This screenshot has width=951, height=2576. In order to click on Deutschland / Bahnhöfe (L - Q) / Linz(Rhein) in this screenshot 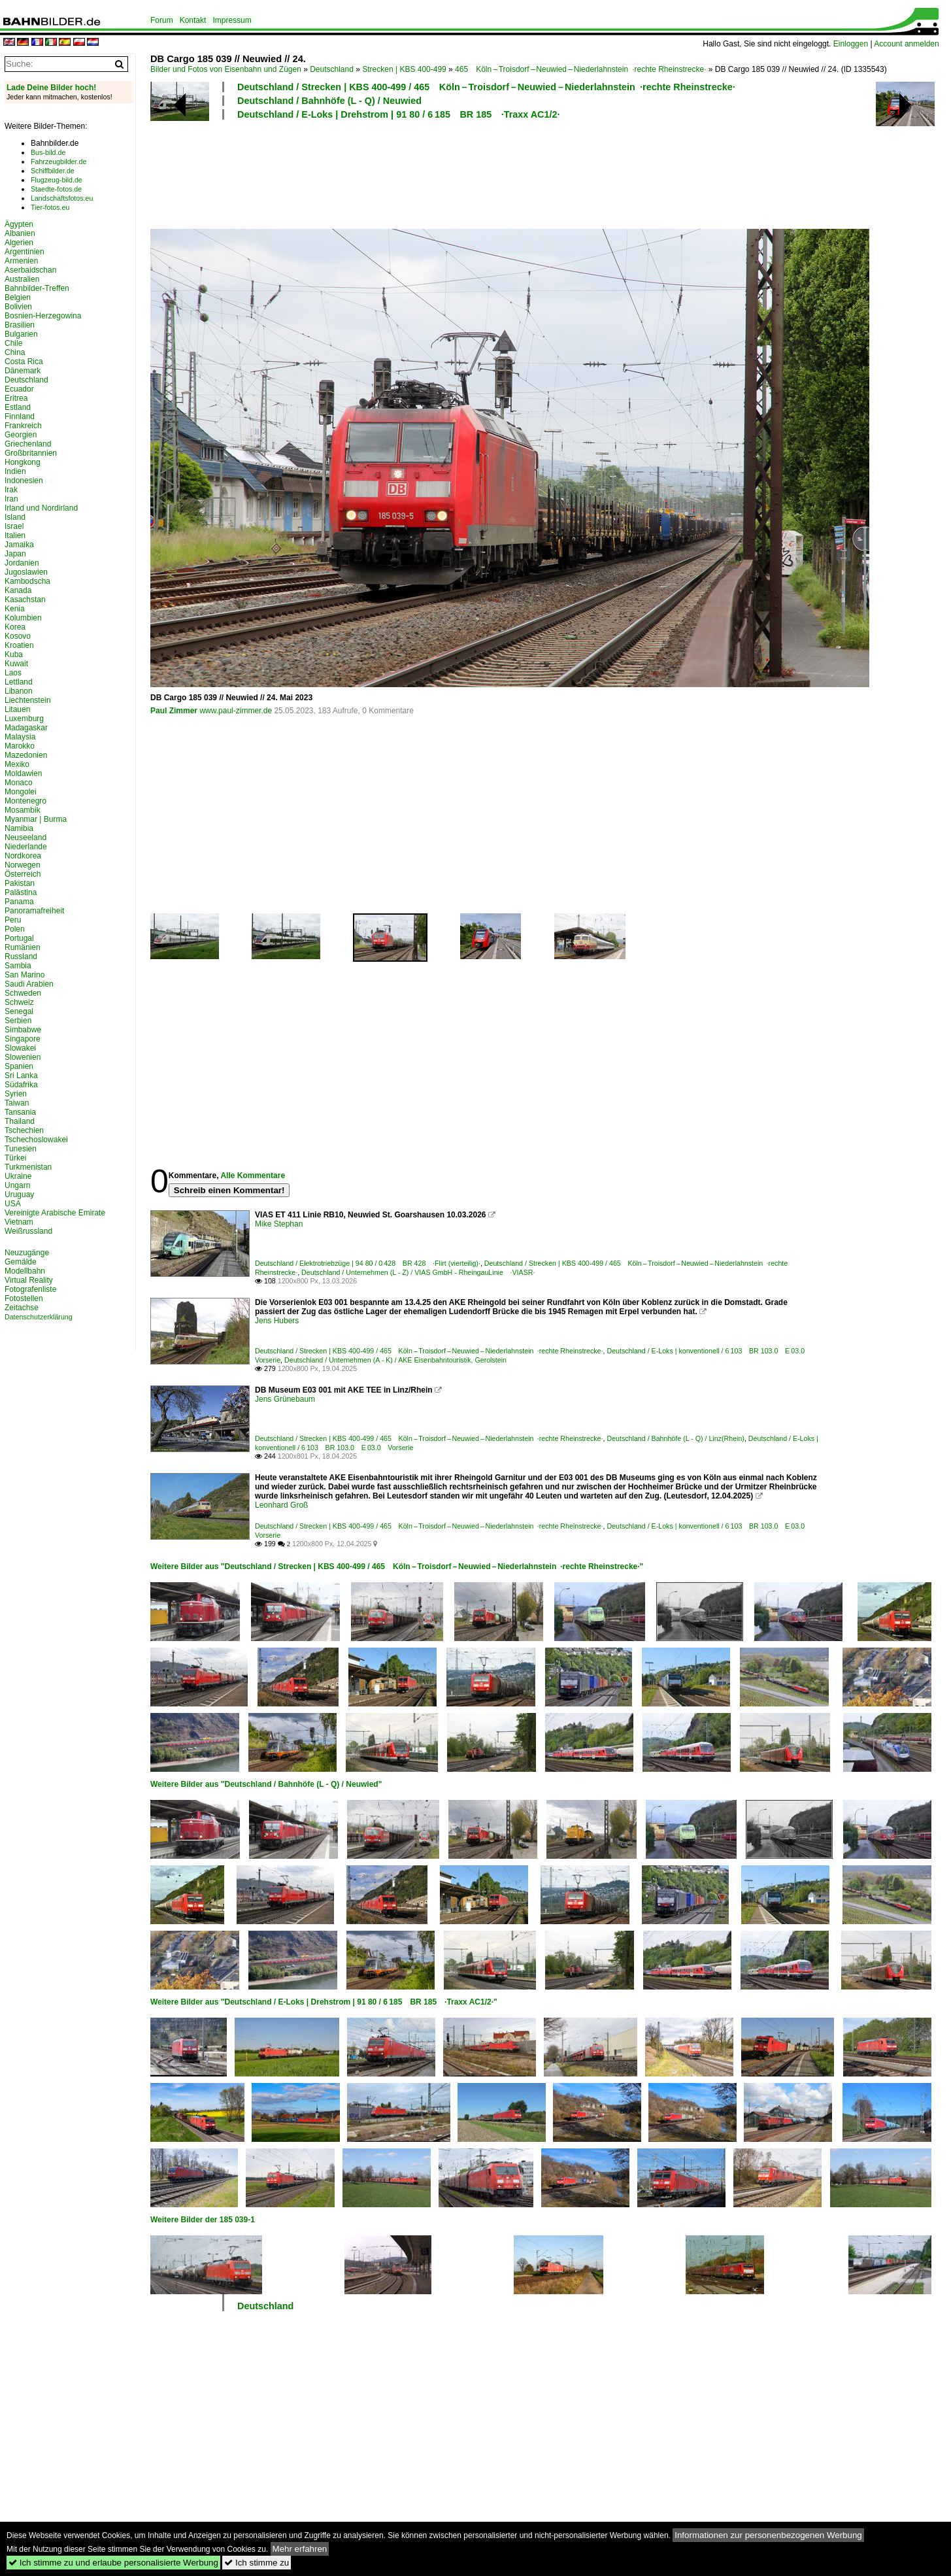, I will do `click(675, 1438)`.